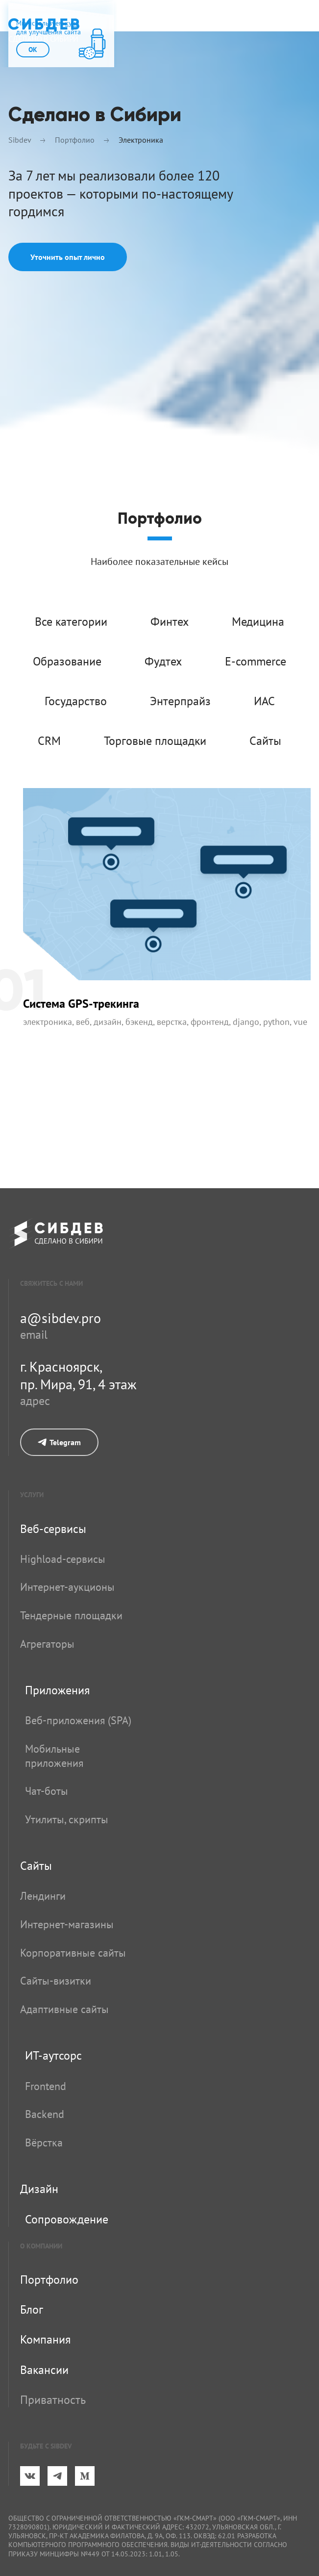  Describe the element at coordinates (265, 740) in the screenshot. I see `Сайты` at that location.